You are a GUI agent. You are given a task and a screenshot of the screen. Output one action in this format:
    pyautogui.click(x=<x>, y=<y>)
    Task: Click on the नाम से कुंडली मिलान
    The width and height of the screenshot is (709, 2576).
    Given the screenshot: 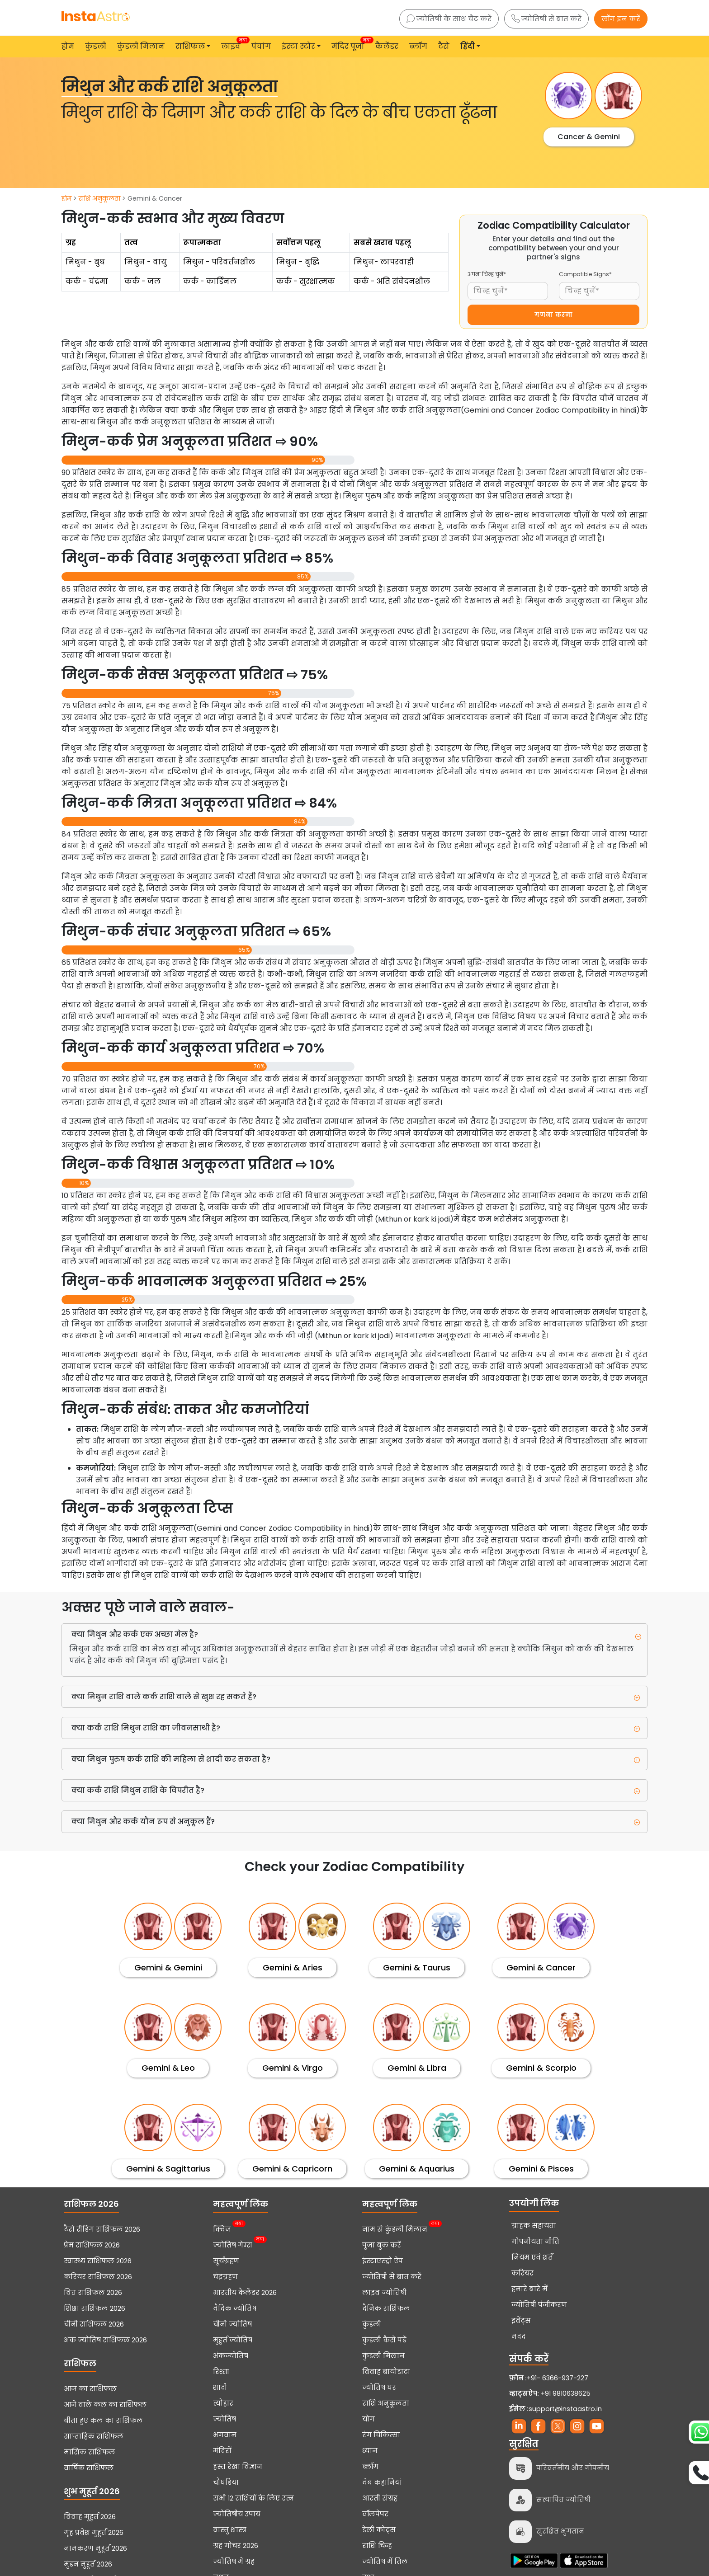 What is the action you would take?
    pyautogui.click(x=394, y=2228)
    